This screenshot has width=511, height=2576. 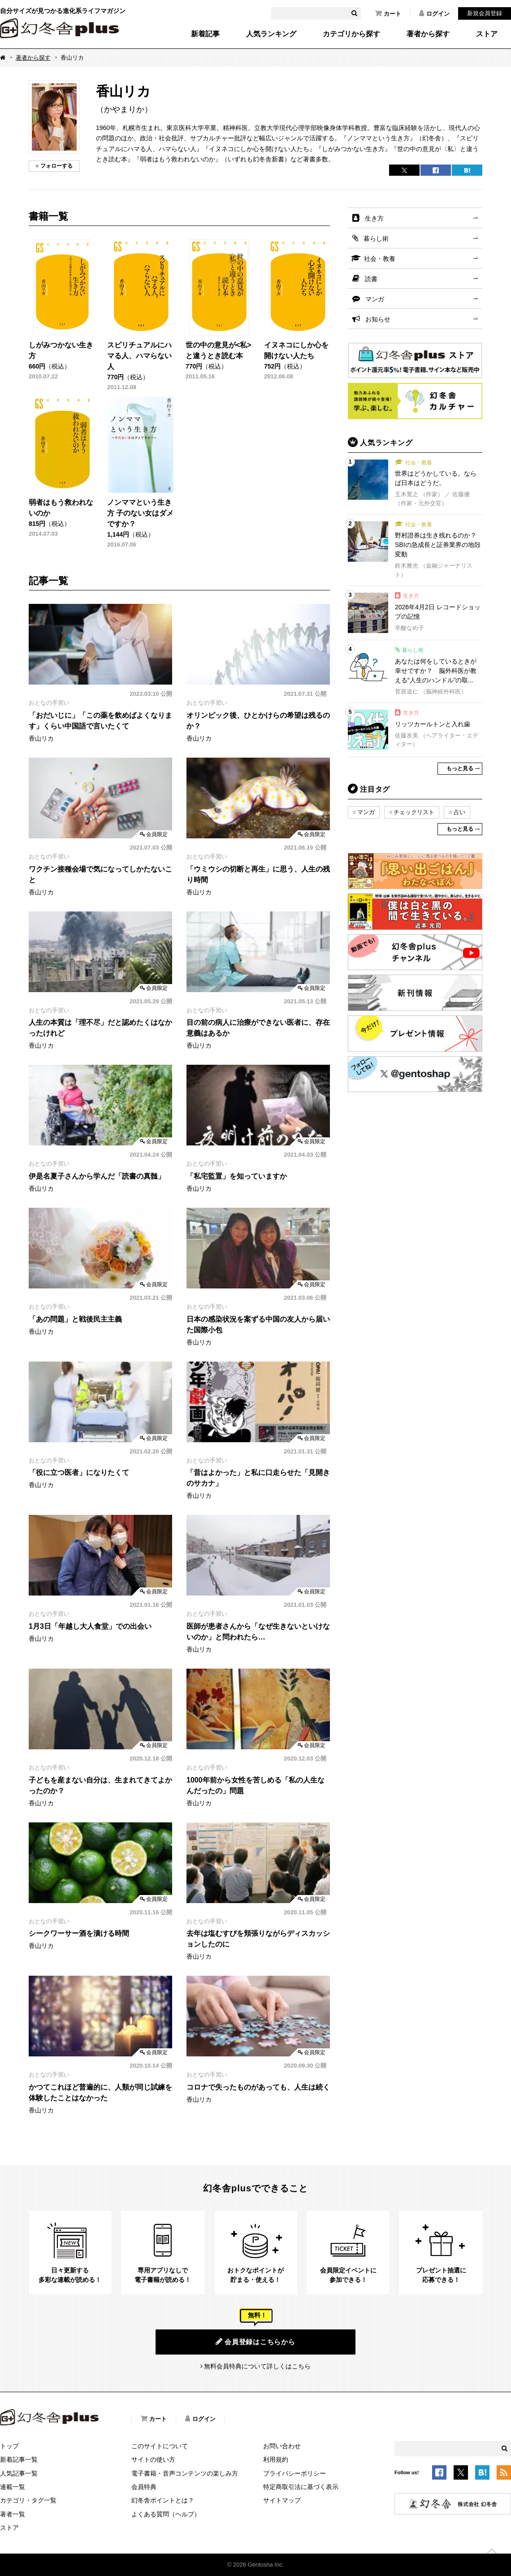 I want to click on 会員特典, so click(x=143, y=2486).